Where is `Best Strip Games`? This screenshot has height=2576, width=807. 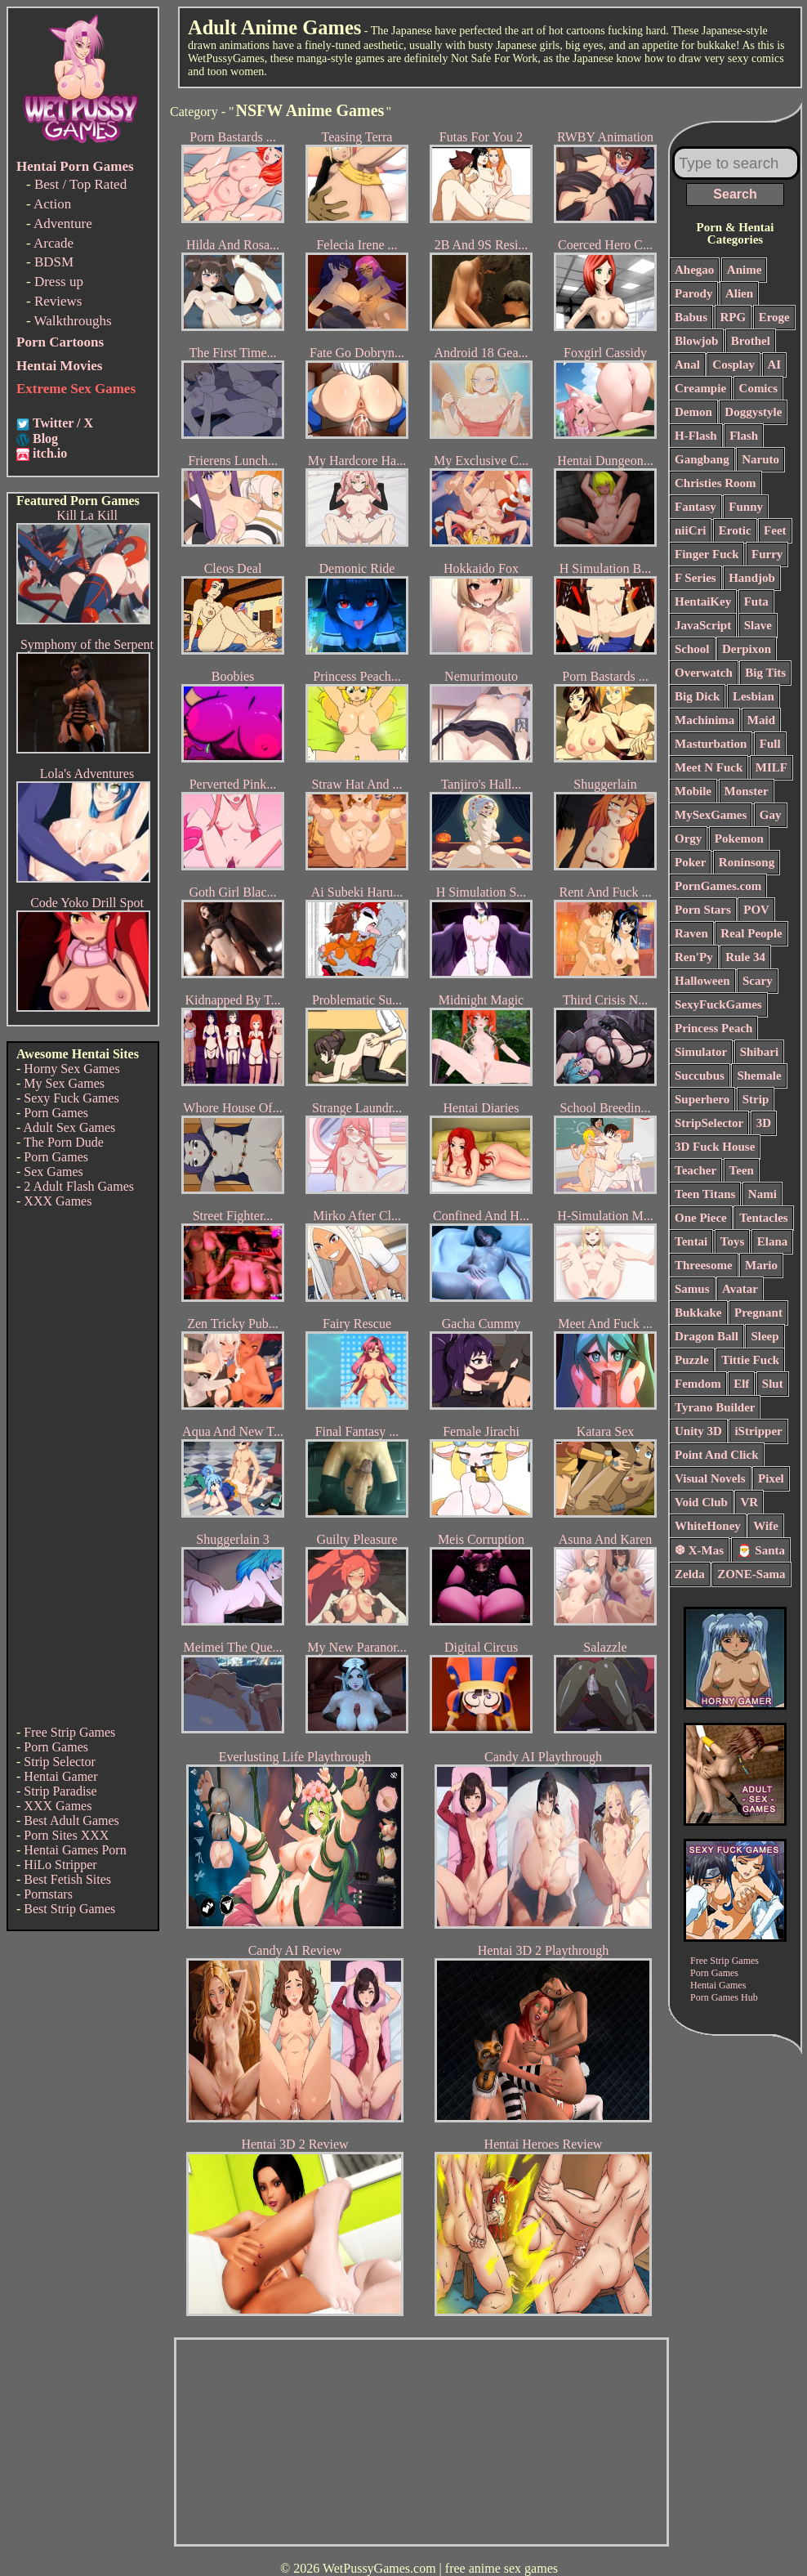 Best Strip Games is located at coordinates (69, 1909).